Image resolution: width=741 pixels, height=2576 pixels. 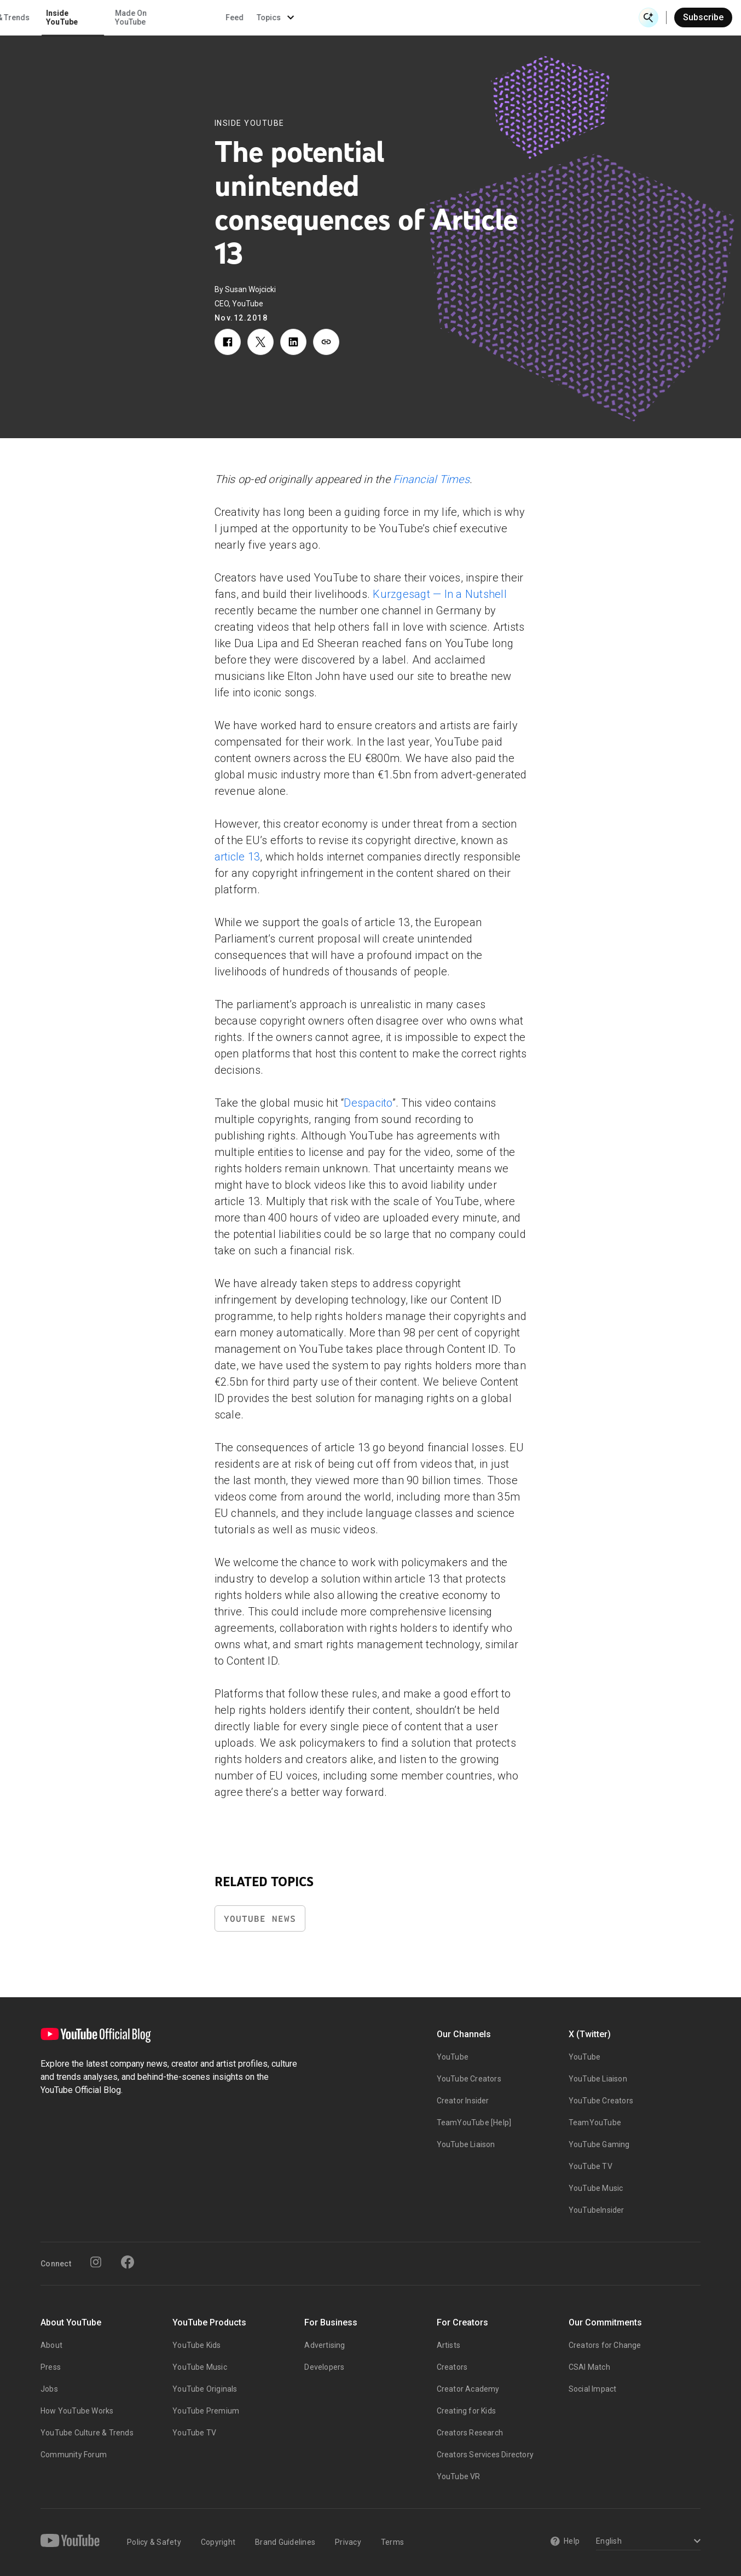 What do you see at coordinates (51, 2345) in the screenshot?
I see `About` at bounding box center [51, 2345].